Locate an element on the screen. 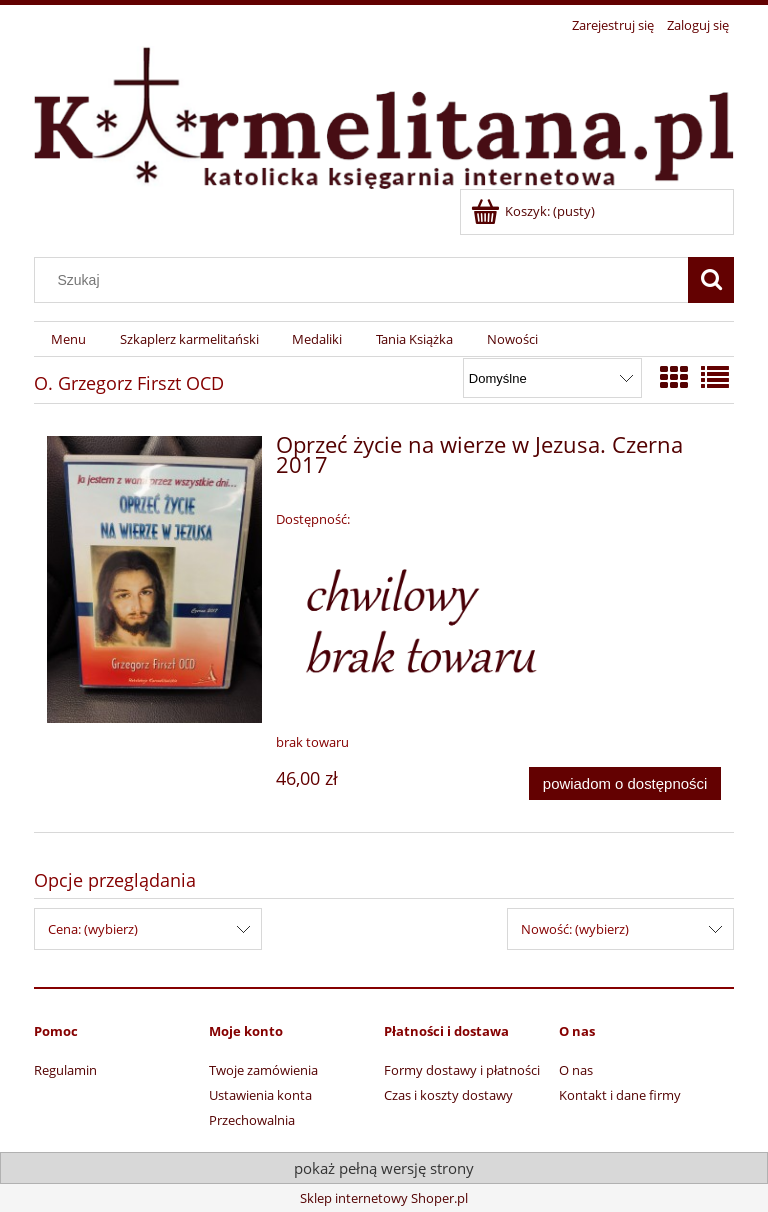 This screenshot has height=1212, width=768. Twoje zamówienia is located at coordinates (263, 1070).